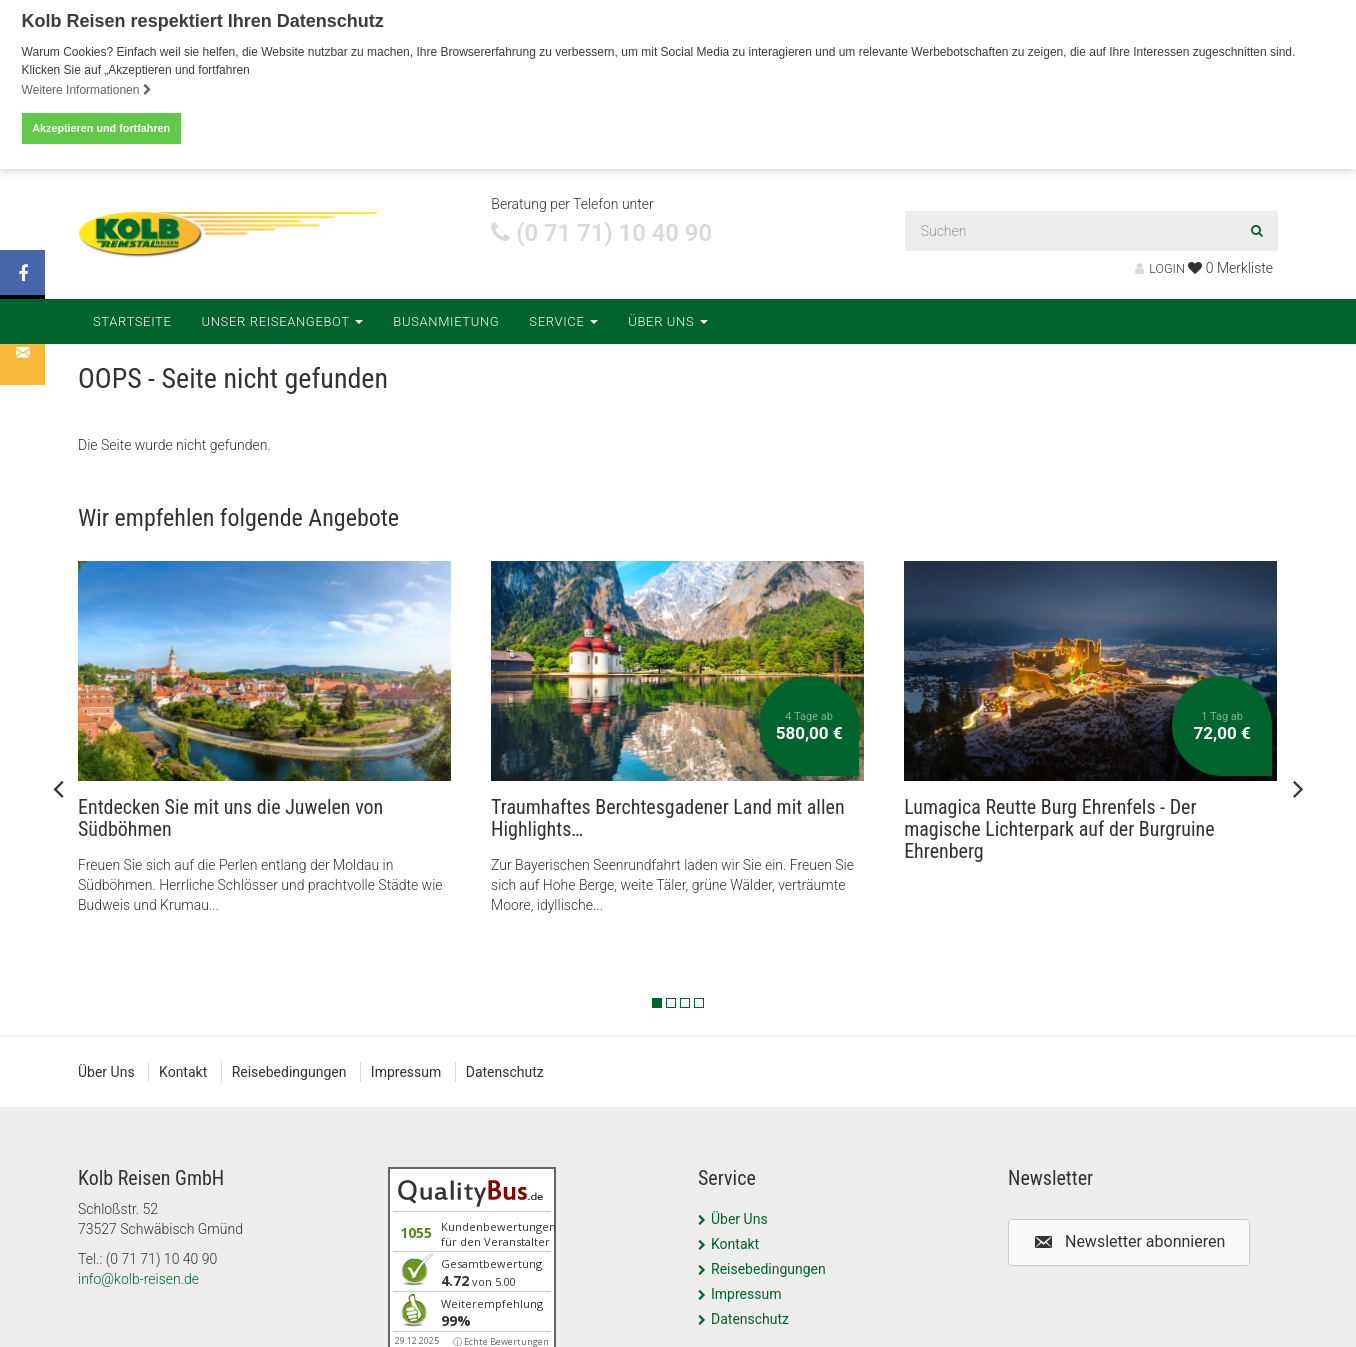 The width and height of the screenshot is (1356, 1347). Describe the element at coordinates (1160, 264) in the screenshot. I see `LOGIN` at that location.